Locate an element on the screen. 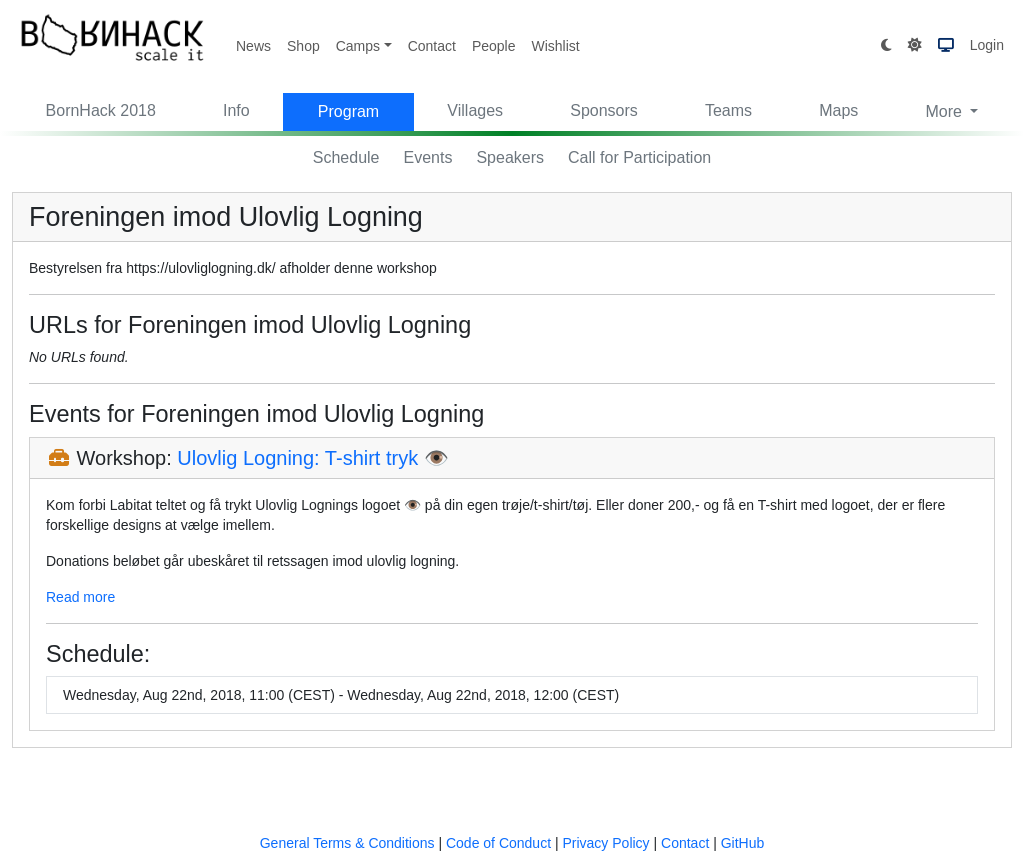 The image size is (1024, 853). Events is located at coordinates (428, 157).